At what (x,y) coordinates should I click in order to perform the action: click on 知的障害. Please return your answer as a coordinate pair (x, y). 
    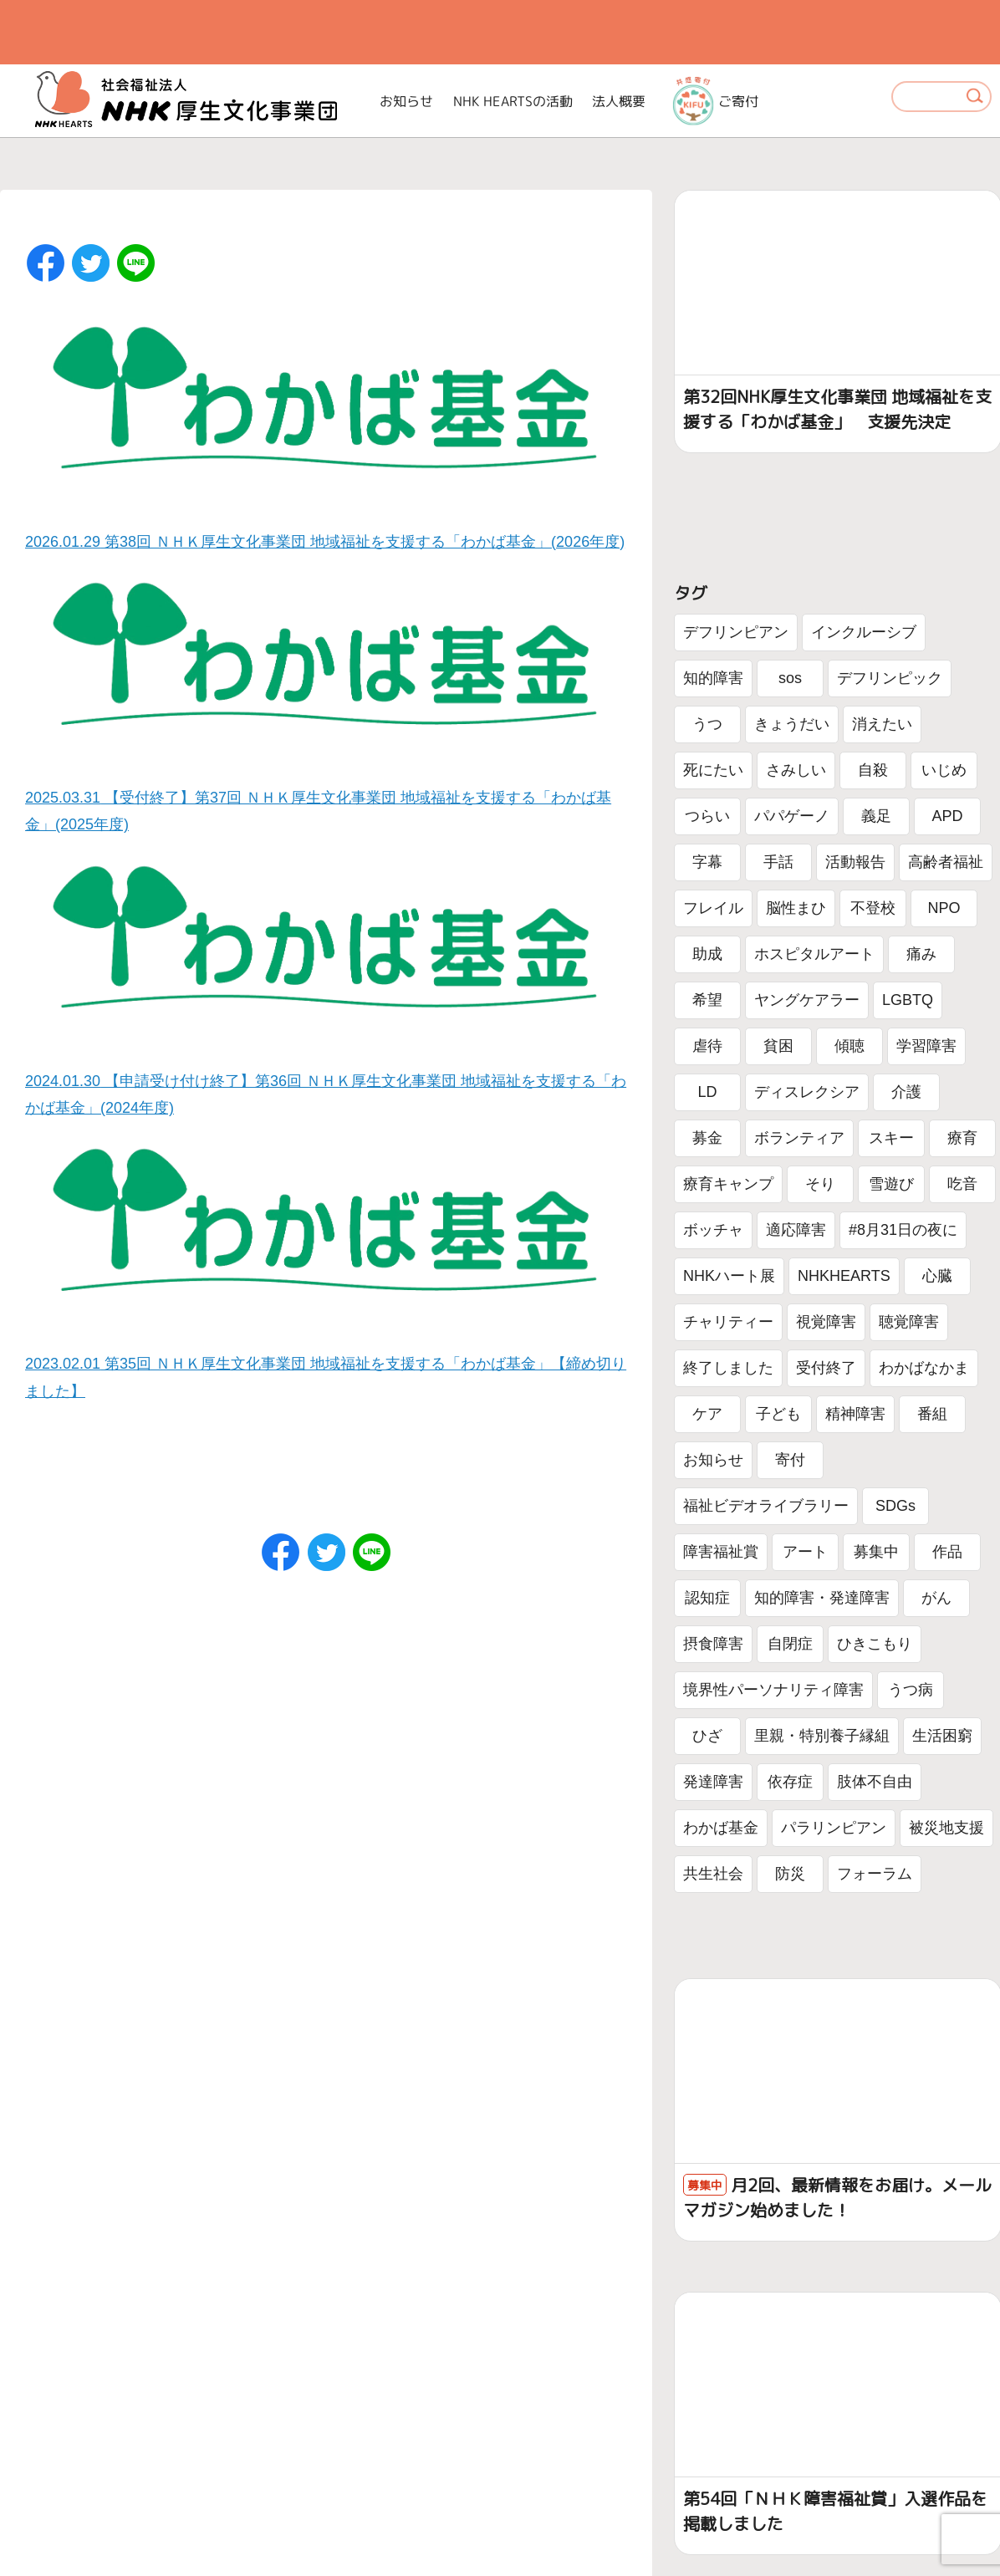
    Looking at the image, I should click on (713, 678).